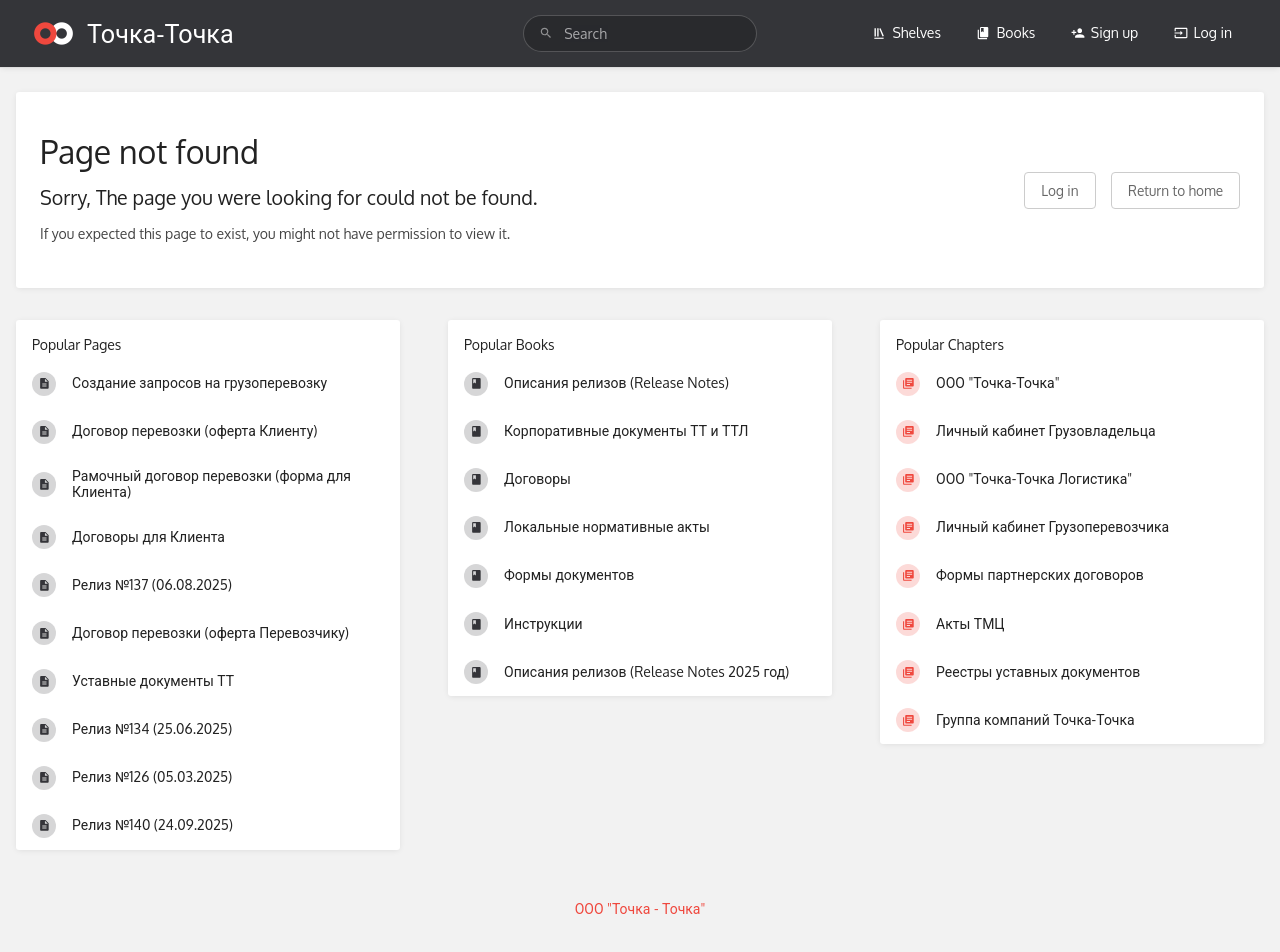  What do you see at coordinates (1104, 32) in the screenshot?
I see `Sign up` at bounding box center [1104, 32].